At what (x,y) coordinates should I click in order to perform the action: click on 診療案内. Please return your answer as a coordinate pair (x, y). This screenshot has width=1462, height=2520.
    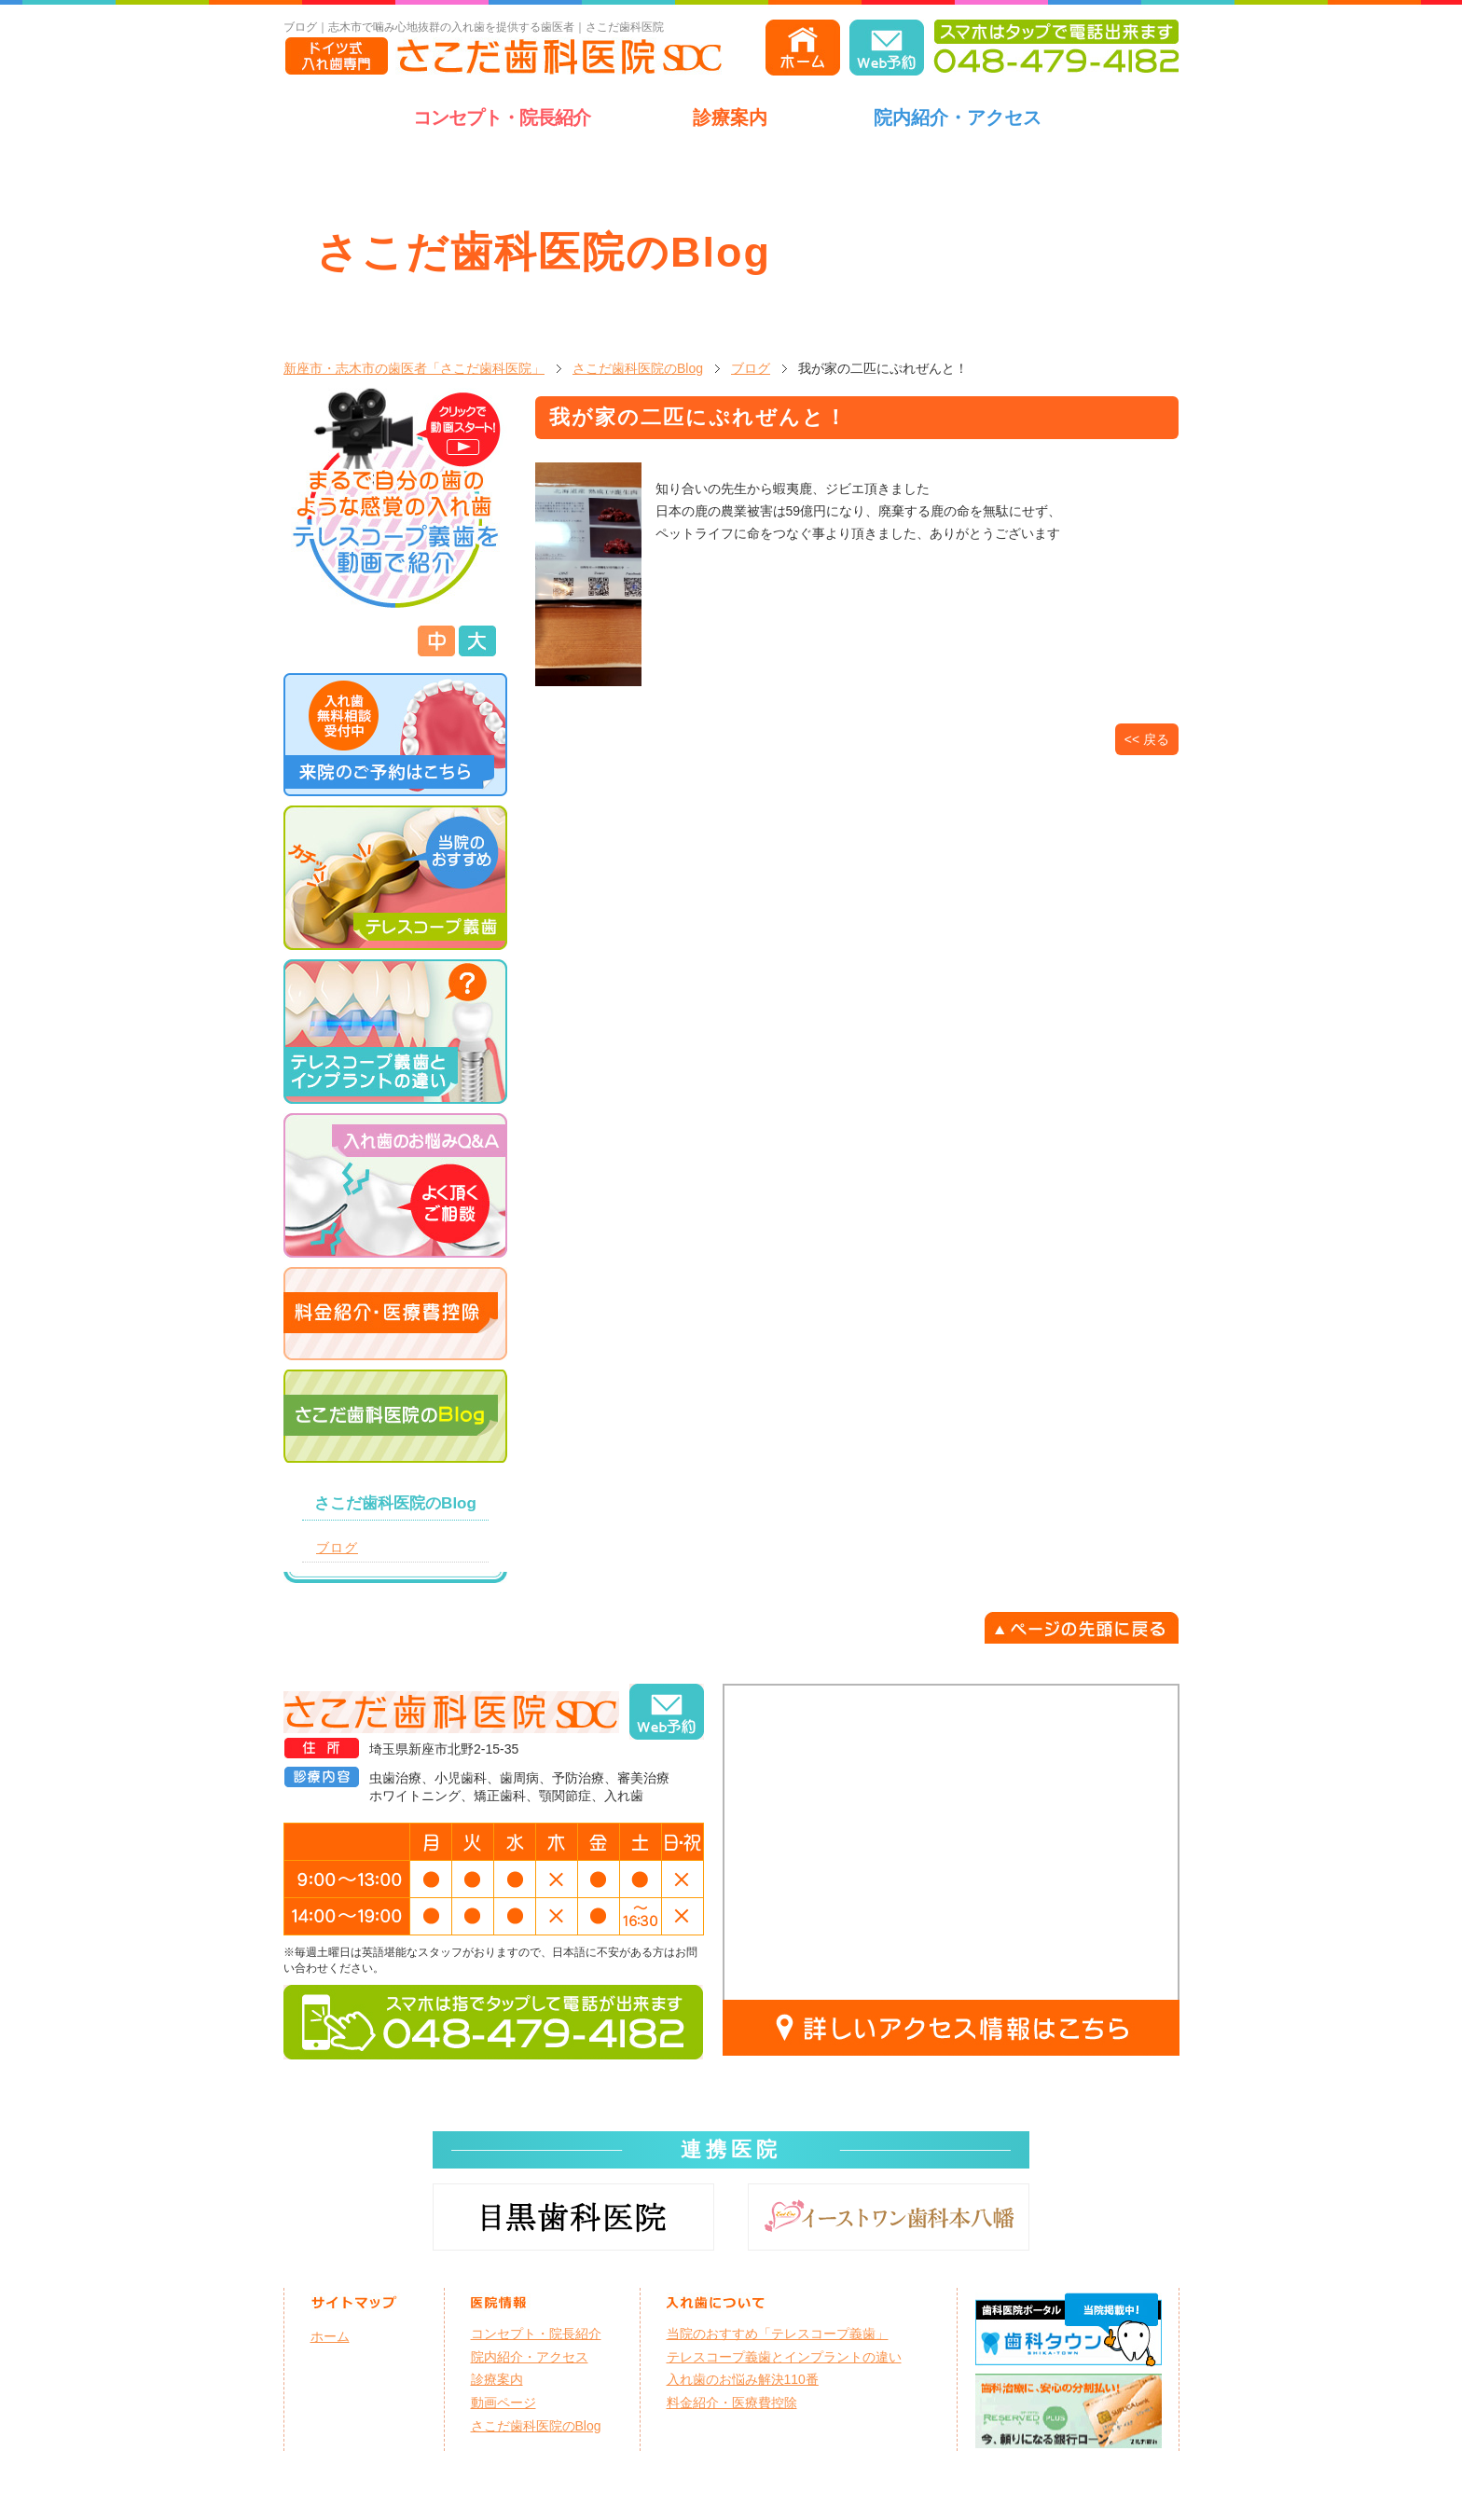
    Looking at the image, I should click on (730, 117).